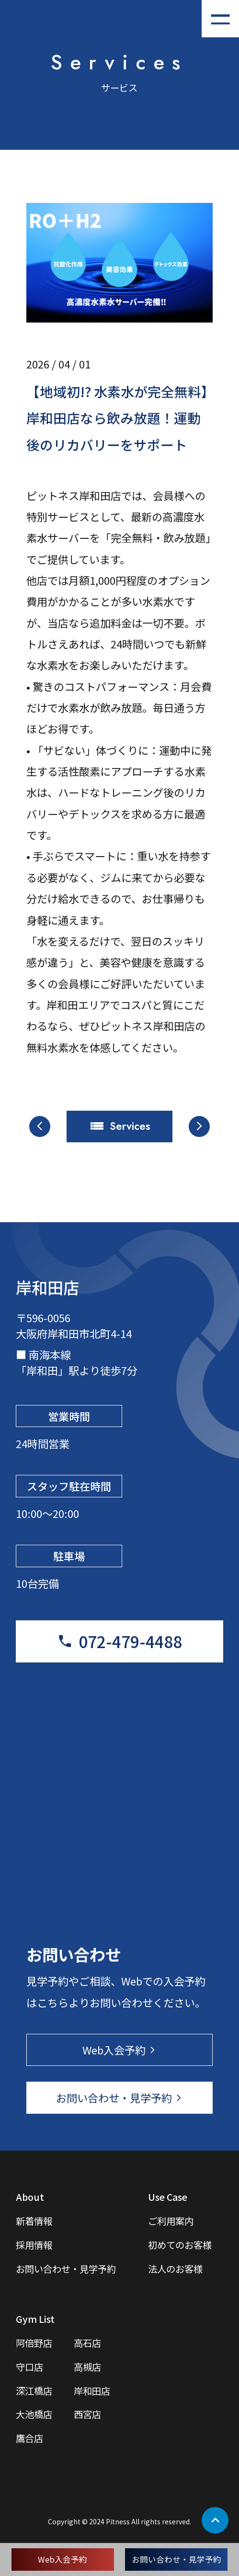  Describe the element at coordinates (34, 2391) in the screenshot. I see `深江橋店` at that location.